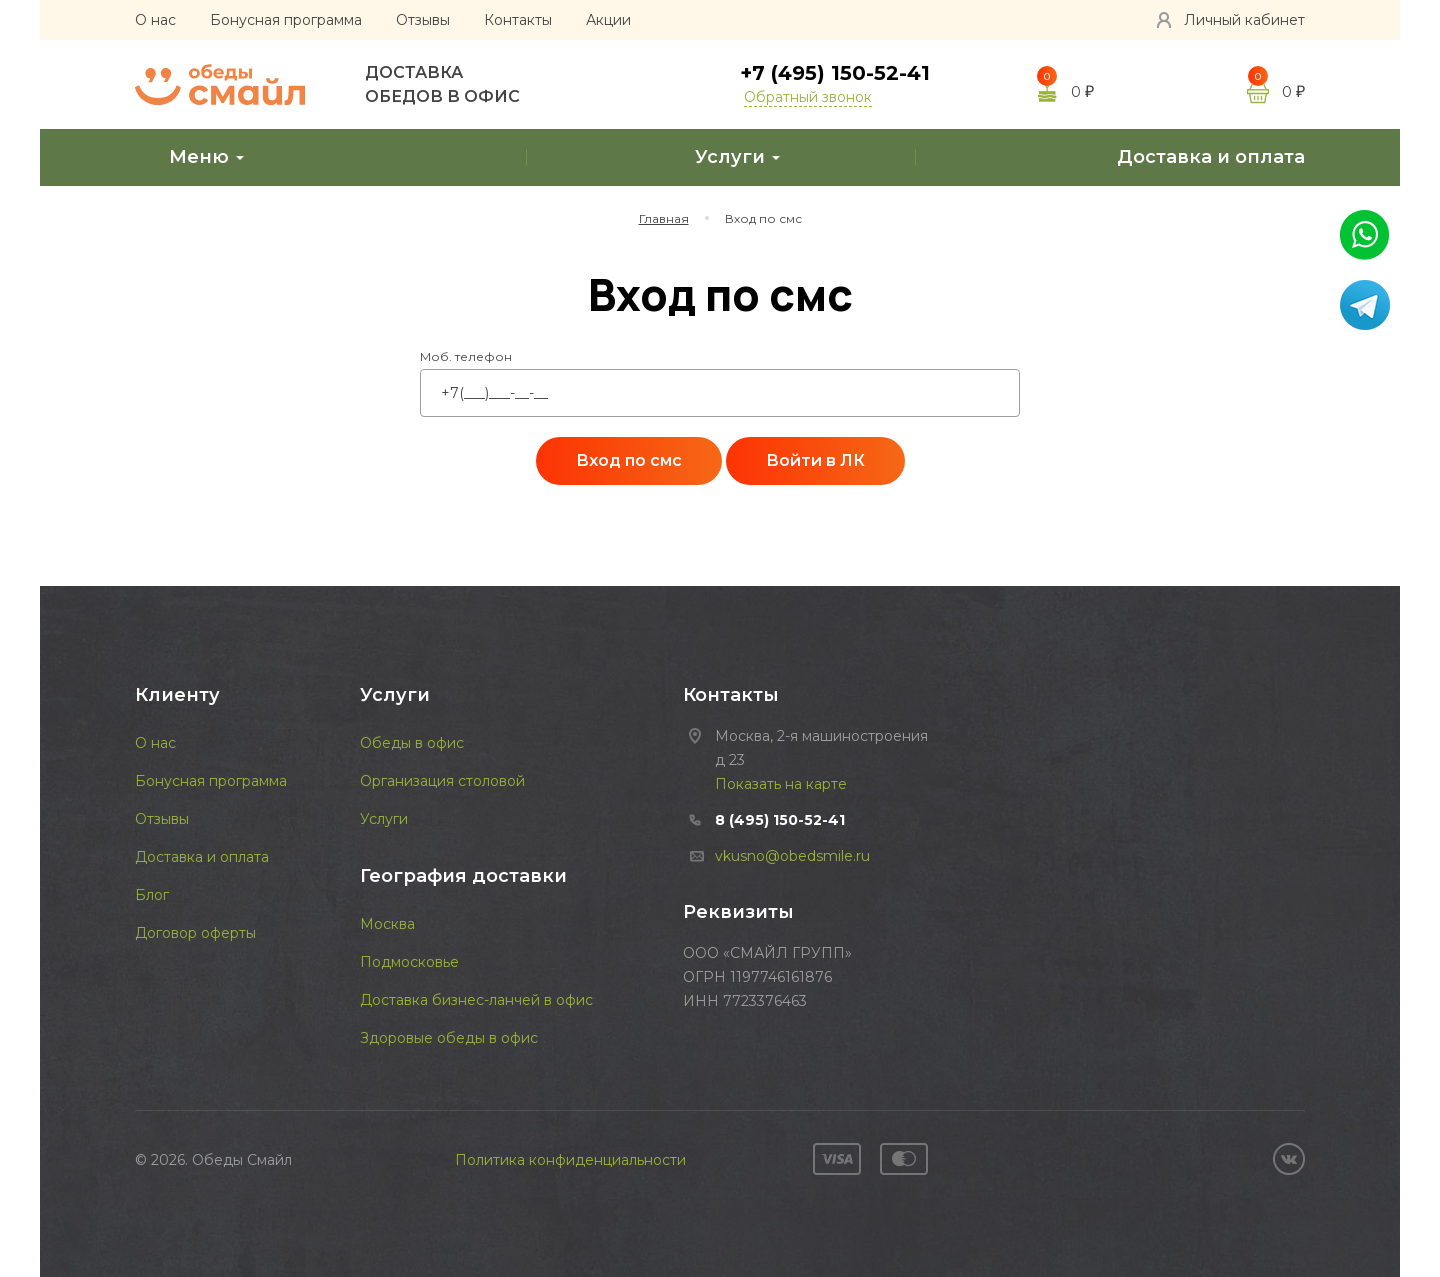 The height and width of the screenshot is (1277, 1440). Describe the element at coordinates (629, 460) in the screenshot. I see `Вход по смс` at that location.